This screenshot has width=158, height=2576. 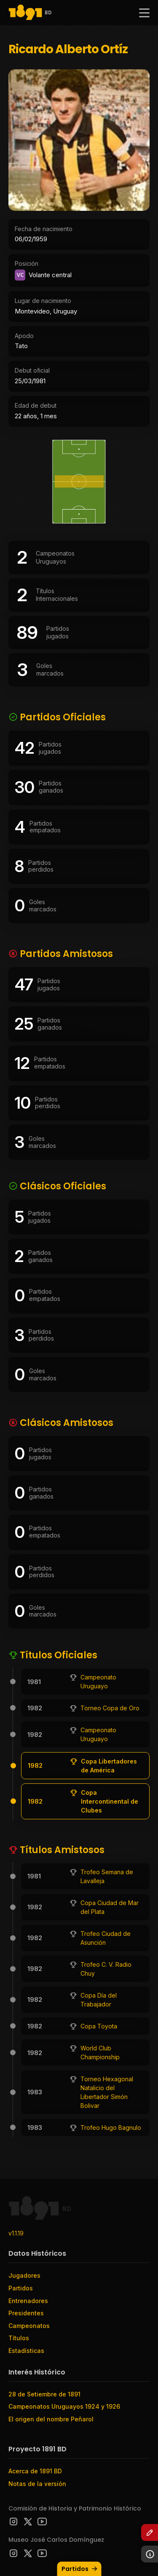 What do you see at coordinates (28, 2300) in the screenshot?
I see `Entrenadores` at bounding box center [28, 2300].